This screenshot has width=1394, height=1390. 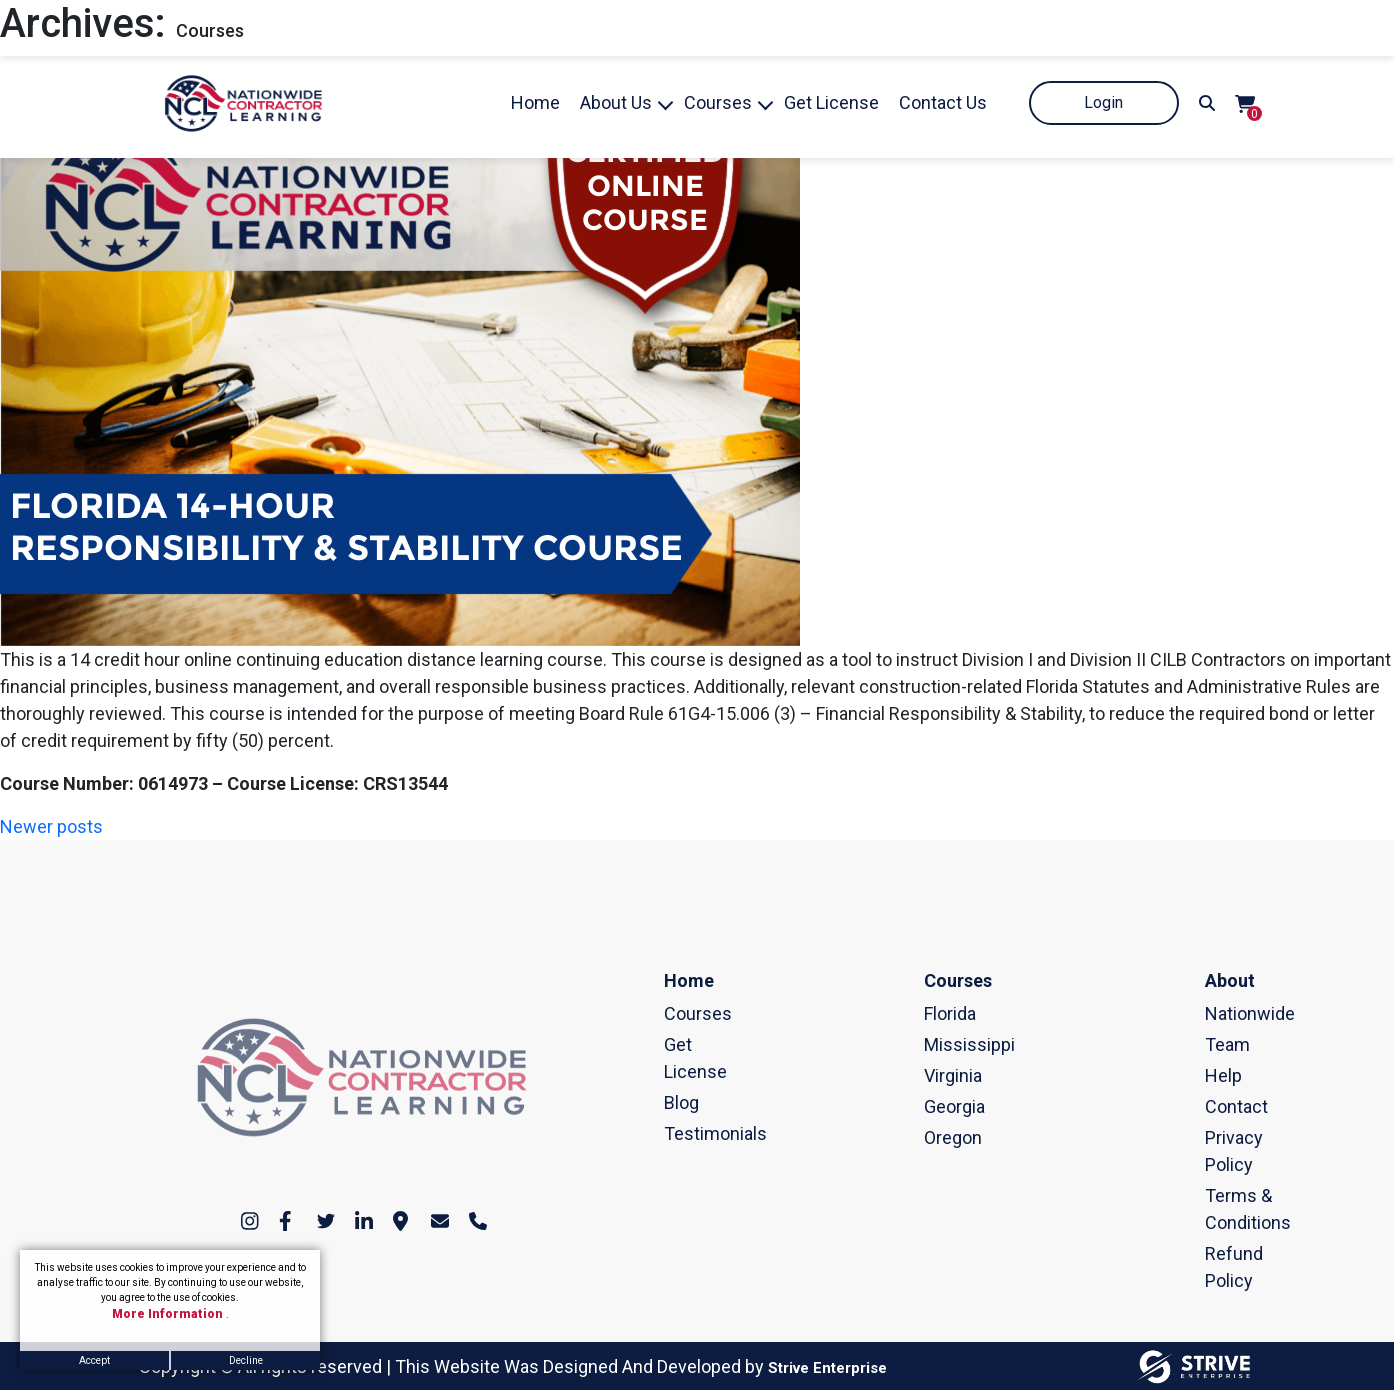 I want to click on Mississippi, so click(x=933, y=1044).